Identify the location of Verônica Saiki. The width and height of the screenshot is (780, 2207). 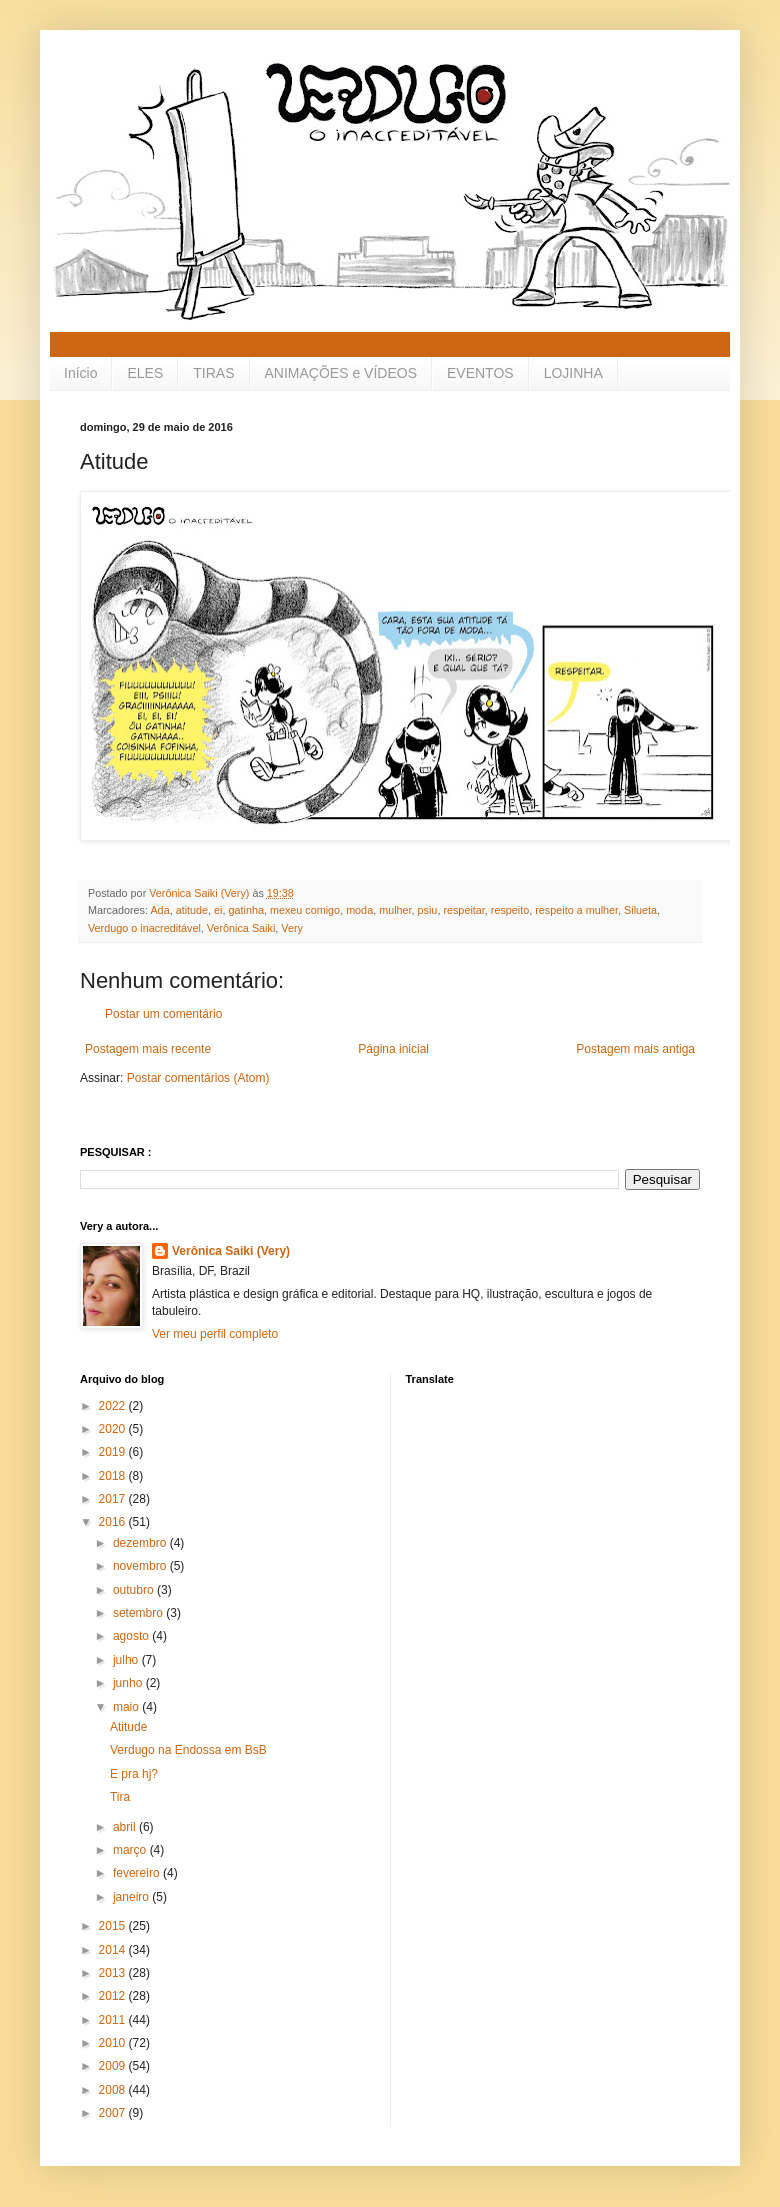
(241, 928).